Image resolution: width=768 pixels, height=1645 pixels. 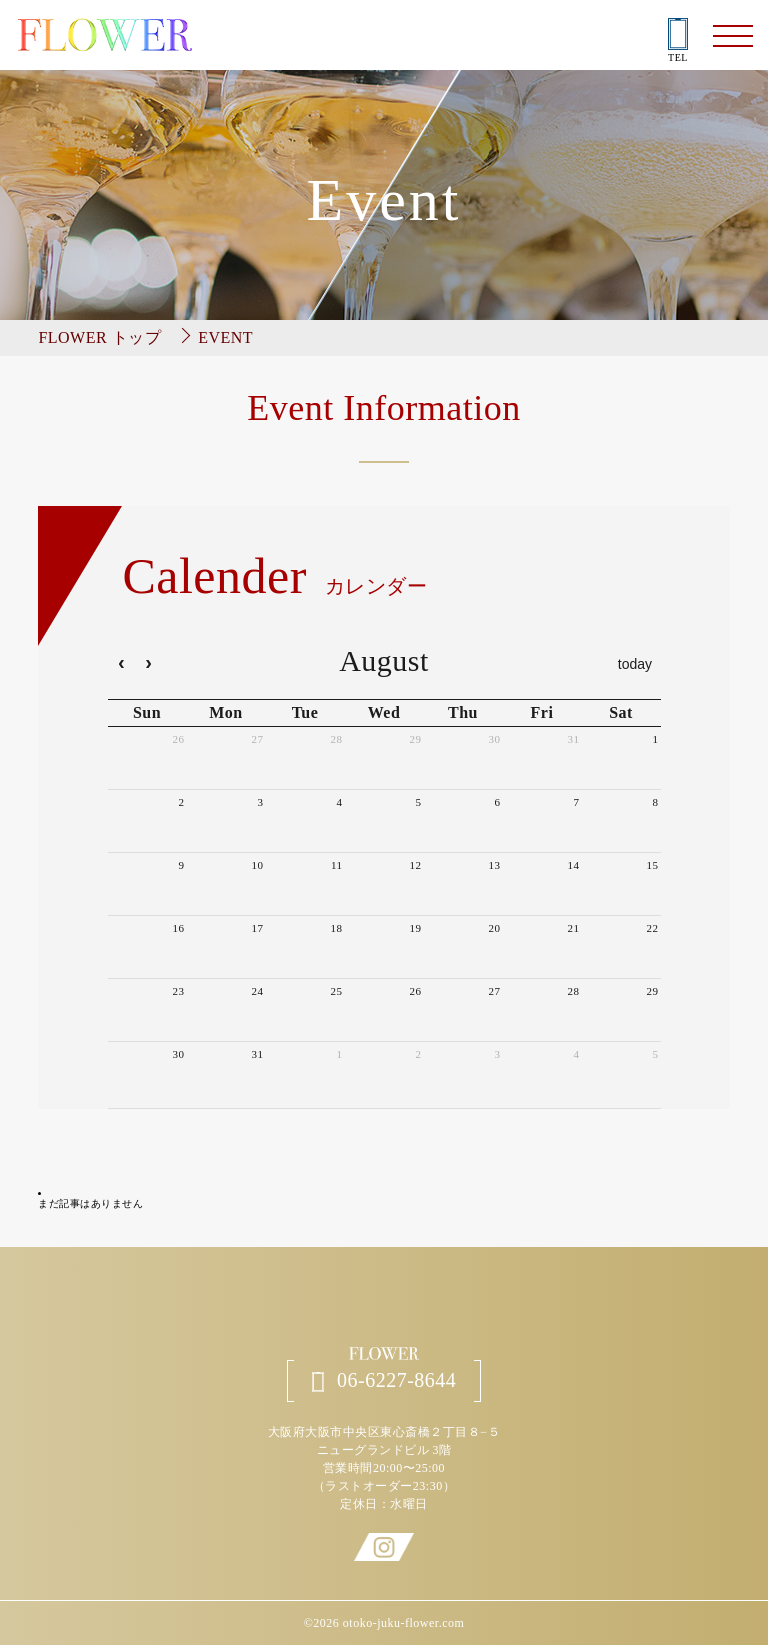 What do you see at coordinates (635, 664) in the screenshot?
I see `today` at bounding box center [635, 664].